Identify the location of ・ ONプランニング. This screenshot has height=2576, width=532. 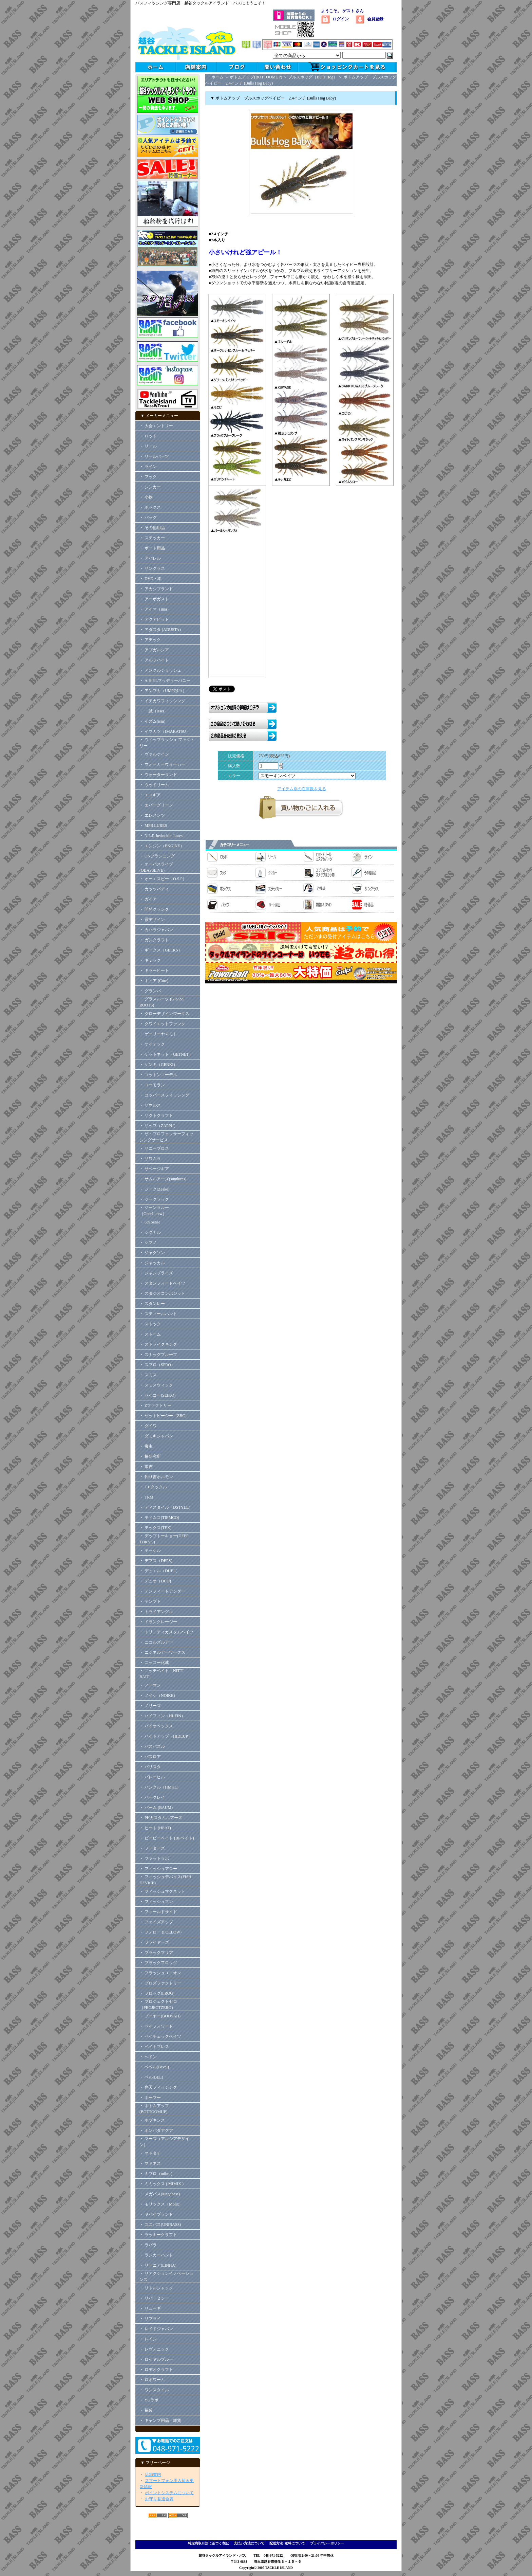
(157, 856).